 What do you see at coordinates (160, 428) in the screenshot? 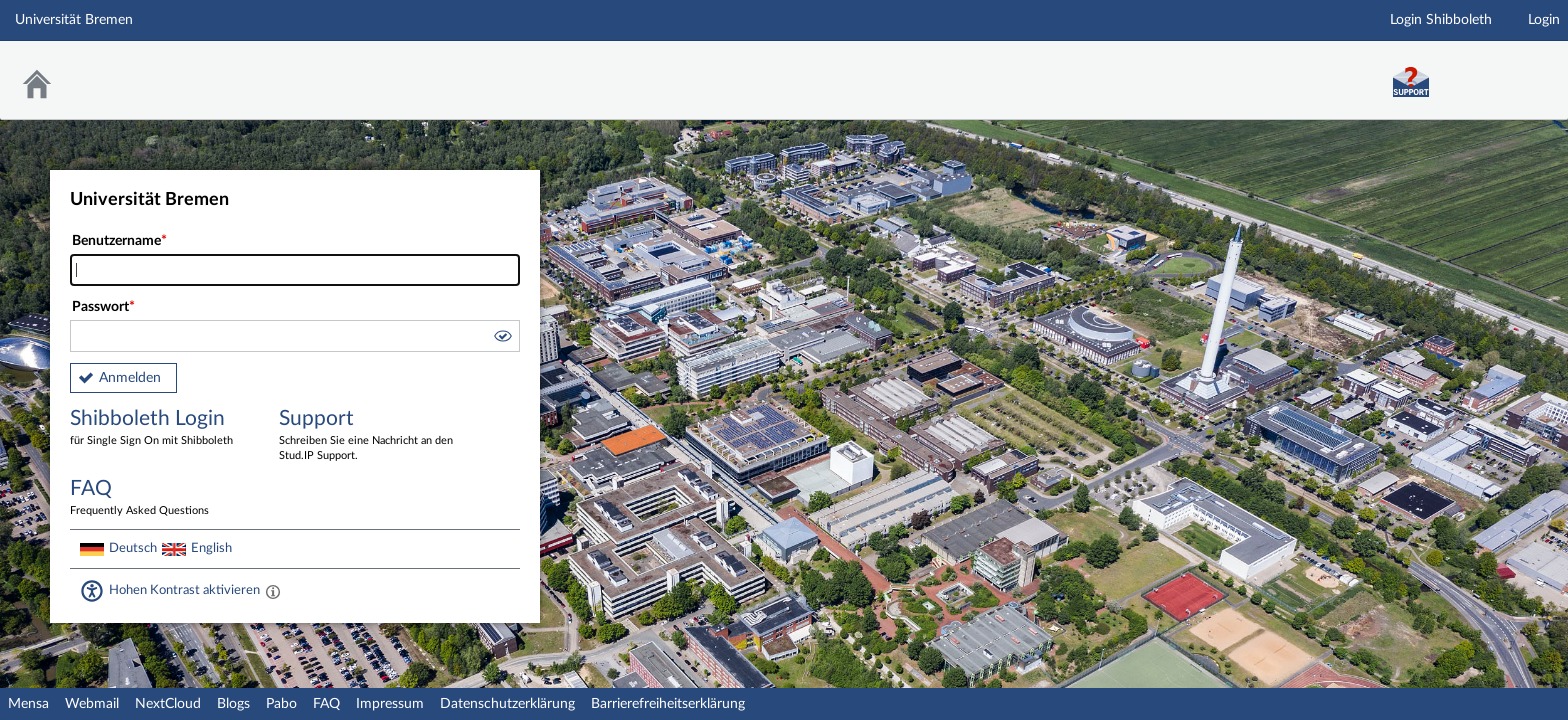
I see `Shibboleth Login` at bounding box center [160, 428].